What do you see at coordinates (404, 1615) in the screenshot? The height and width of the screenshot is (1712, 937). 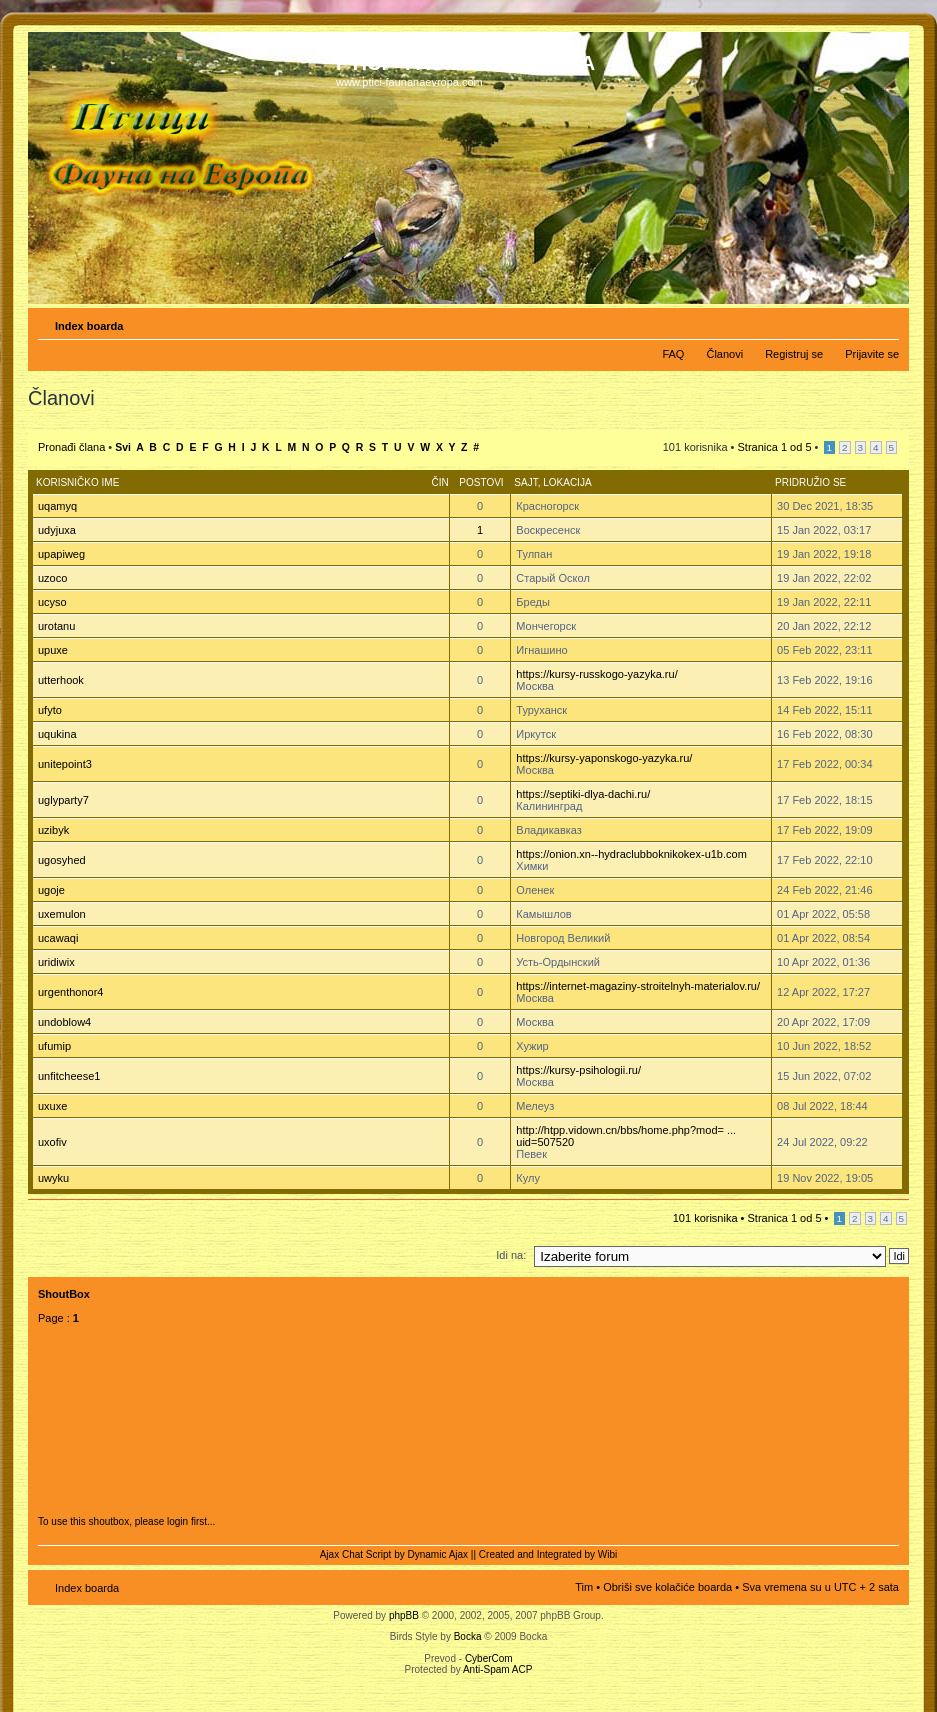 I see `phpBB` at bounding box center [404, 1615].